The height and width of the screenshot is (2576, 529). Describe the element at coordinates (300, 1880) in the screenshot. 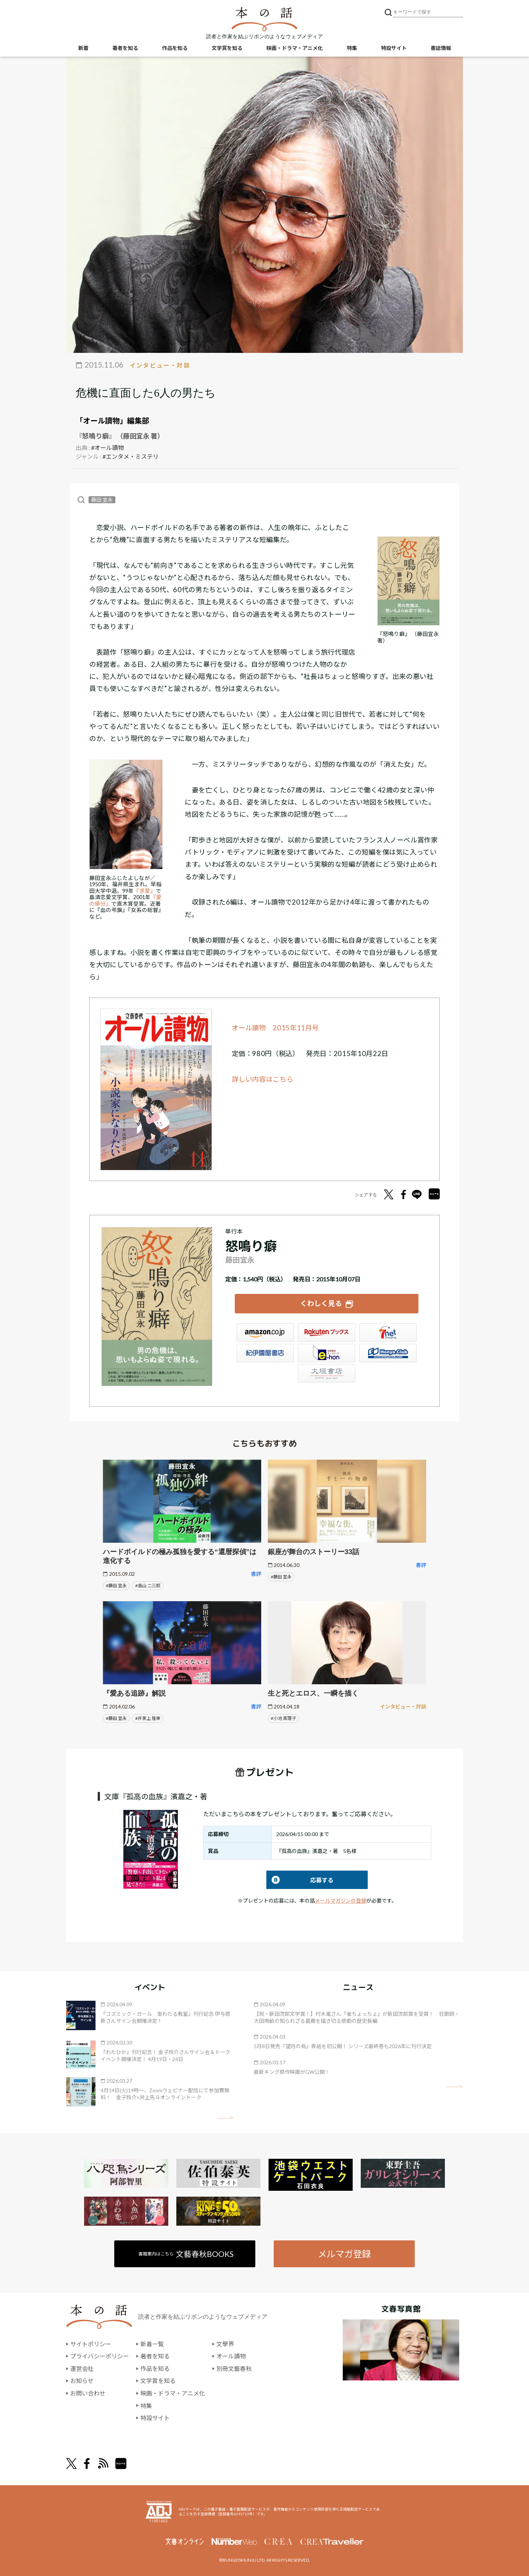

I see `応募する` at that location.